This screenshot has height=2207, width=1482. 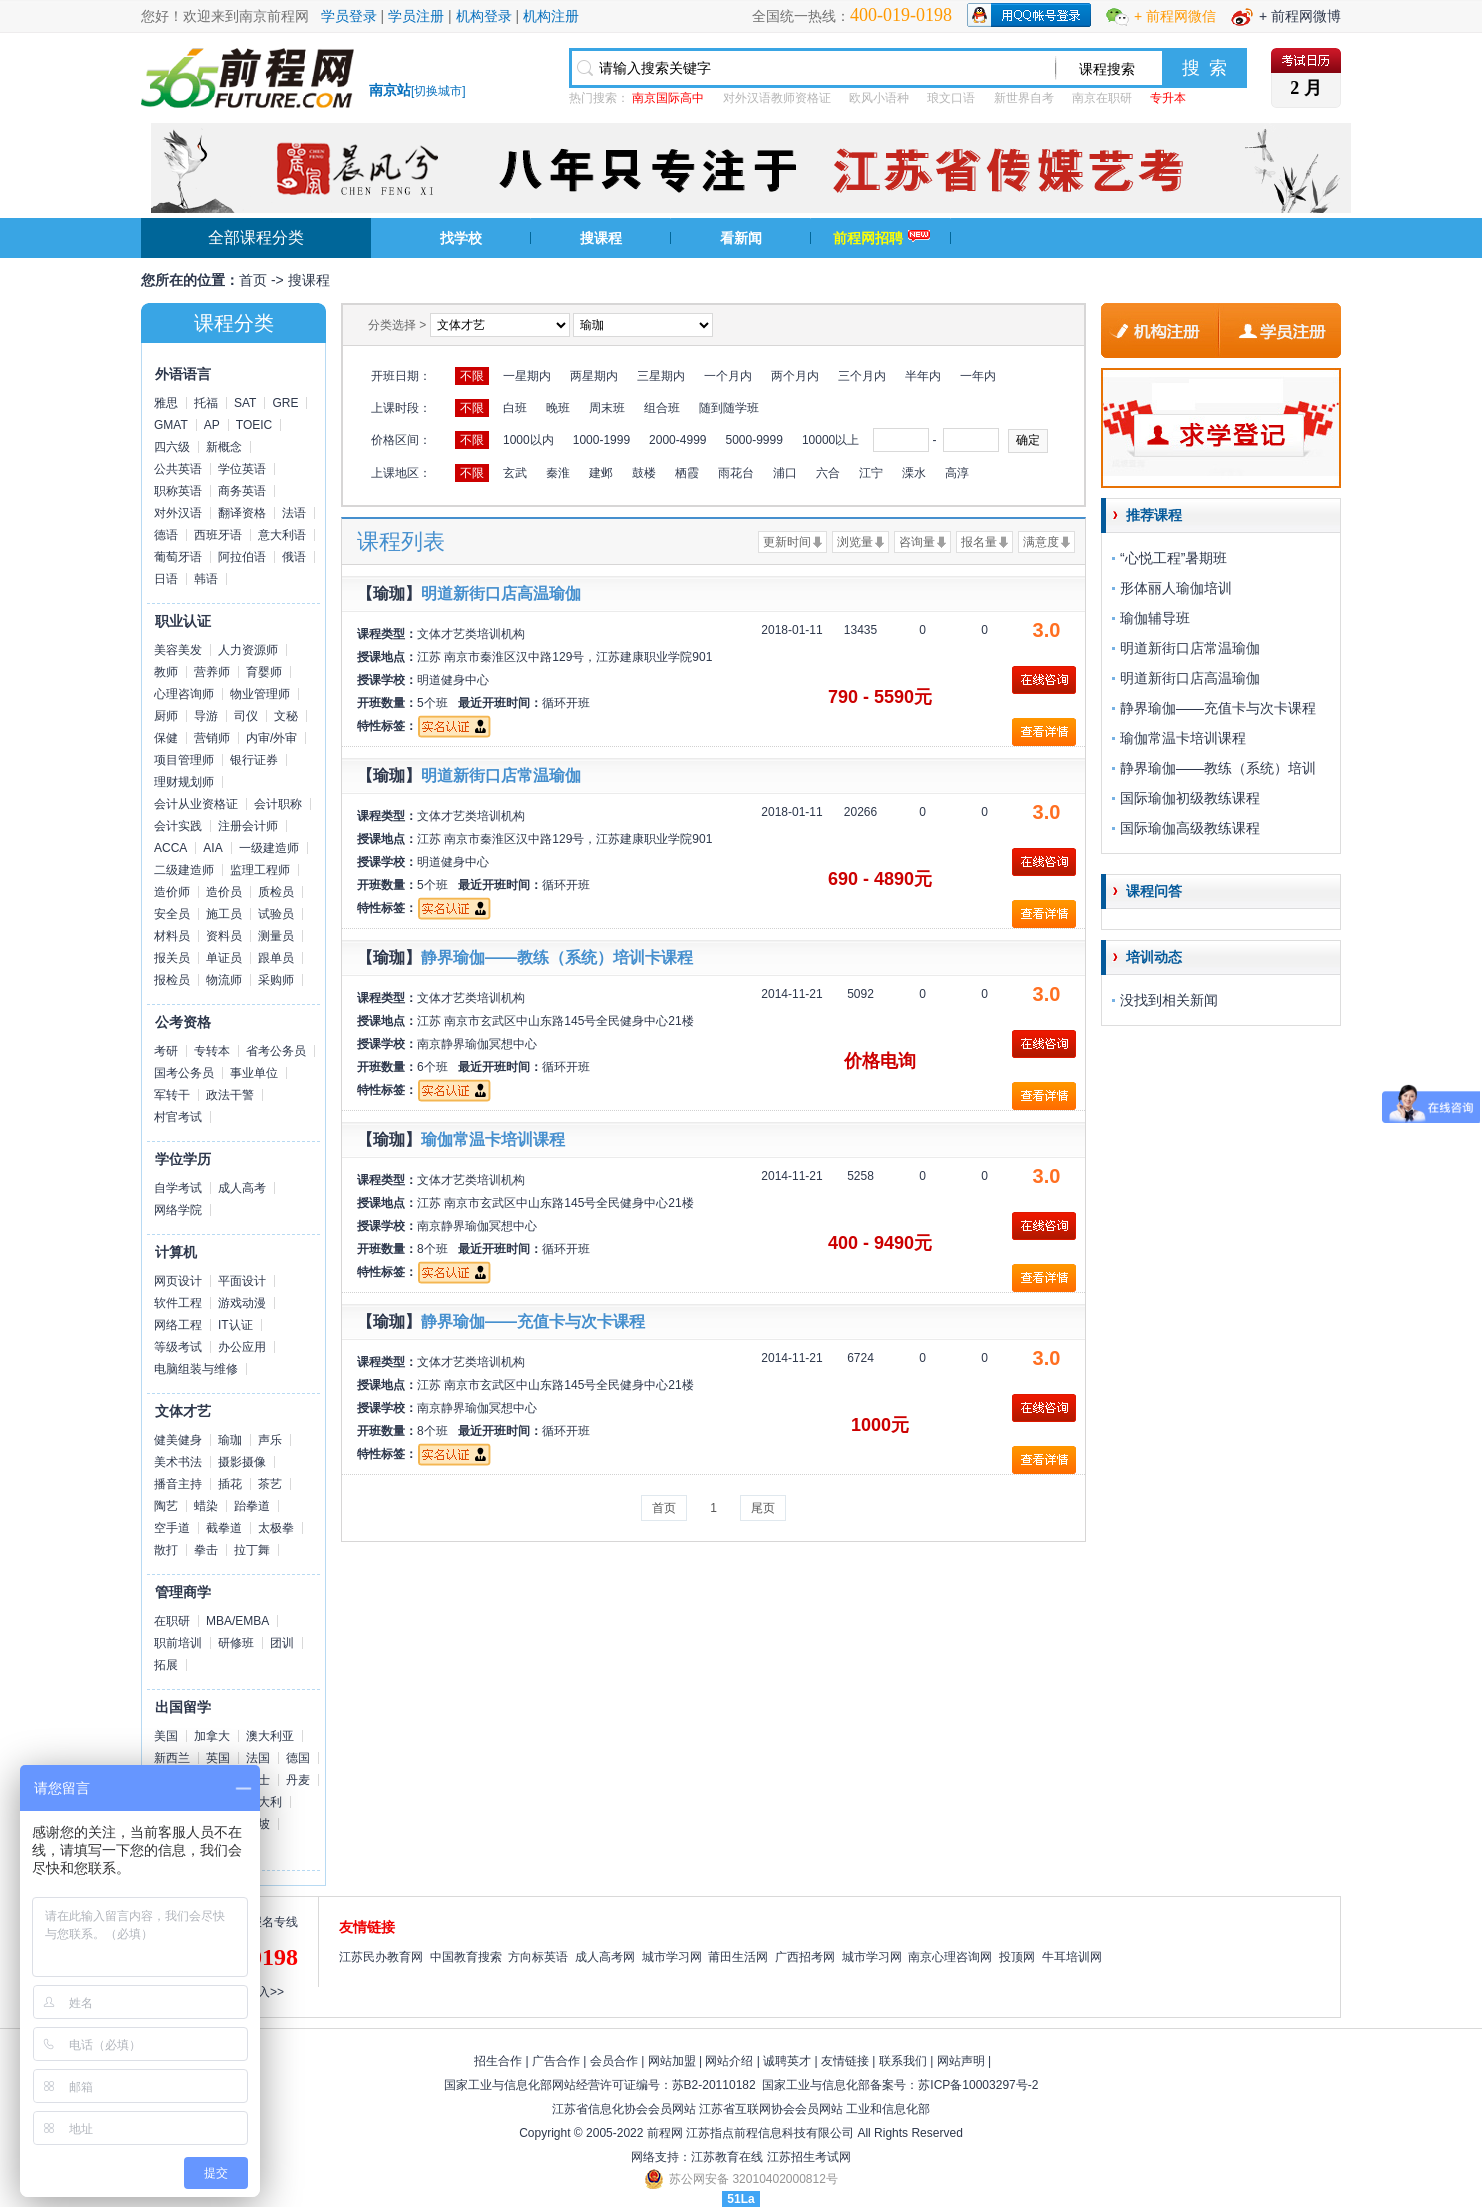 What do you see at coordinates (166, 1550) in the screenshot?
I see `散打` at bounding box center [166, 1550].